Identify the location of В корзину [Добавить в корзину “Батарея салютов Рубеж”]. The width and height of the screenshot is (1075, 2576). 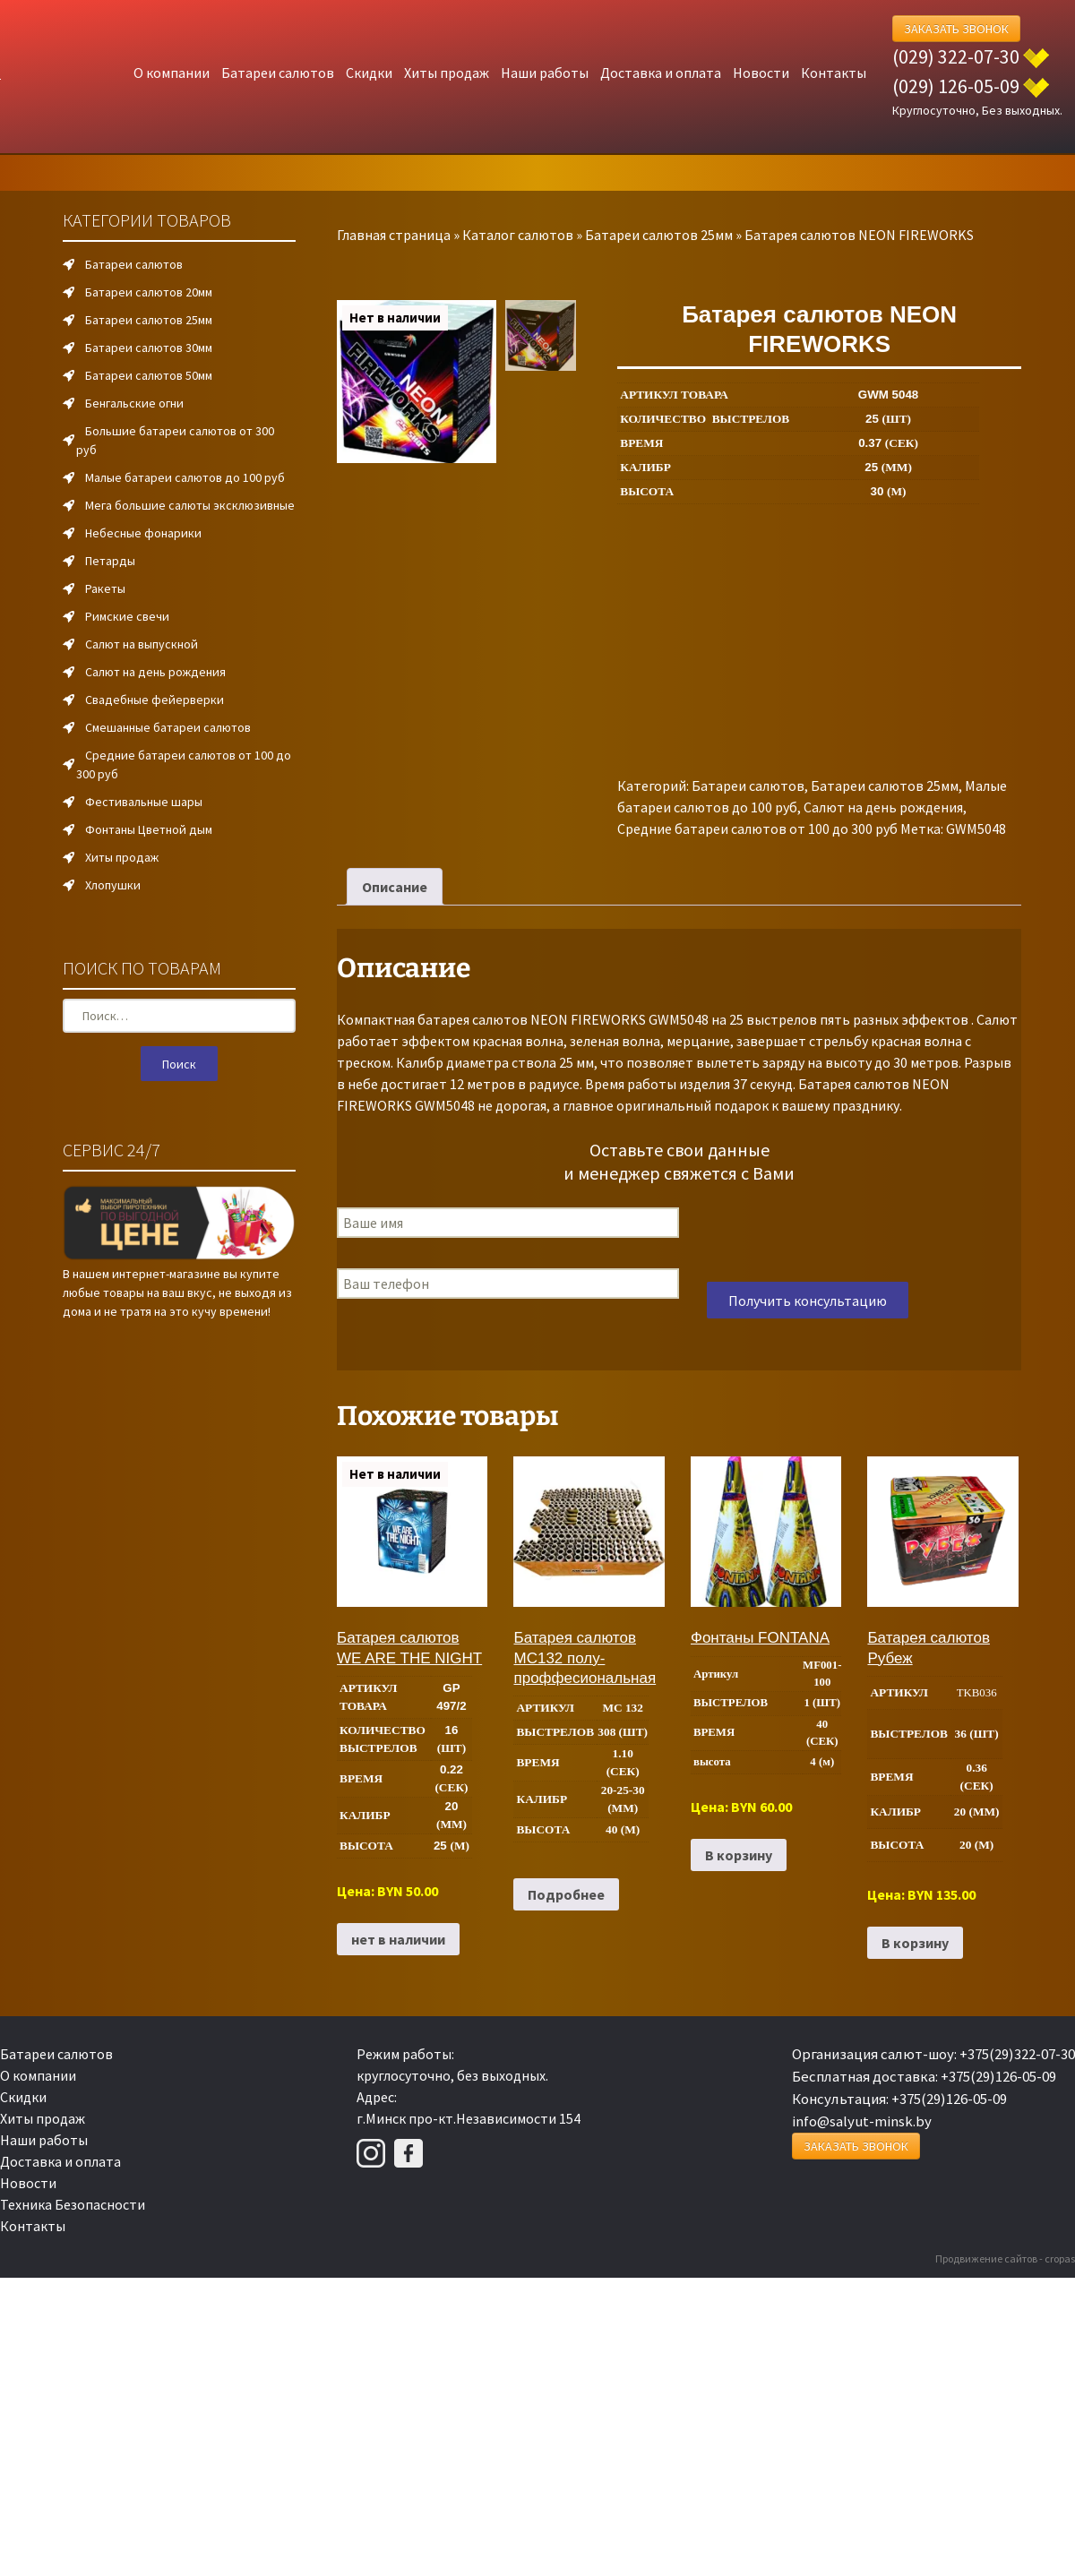
(915, 1943).